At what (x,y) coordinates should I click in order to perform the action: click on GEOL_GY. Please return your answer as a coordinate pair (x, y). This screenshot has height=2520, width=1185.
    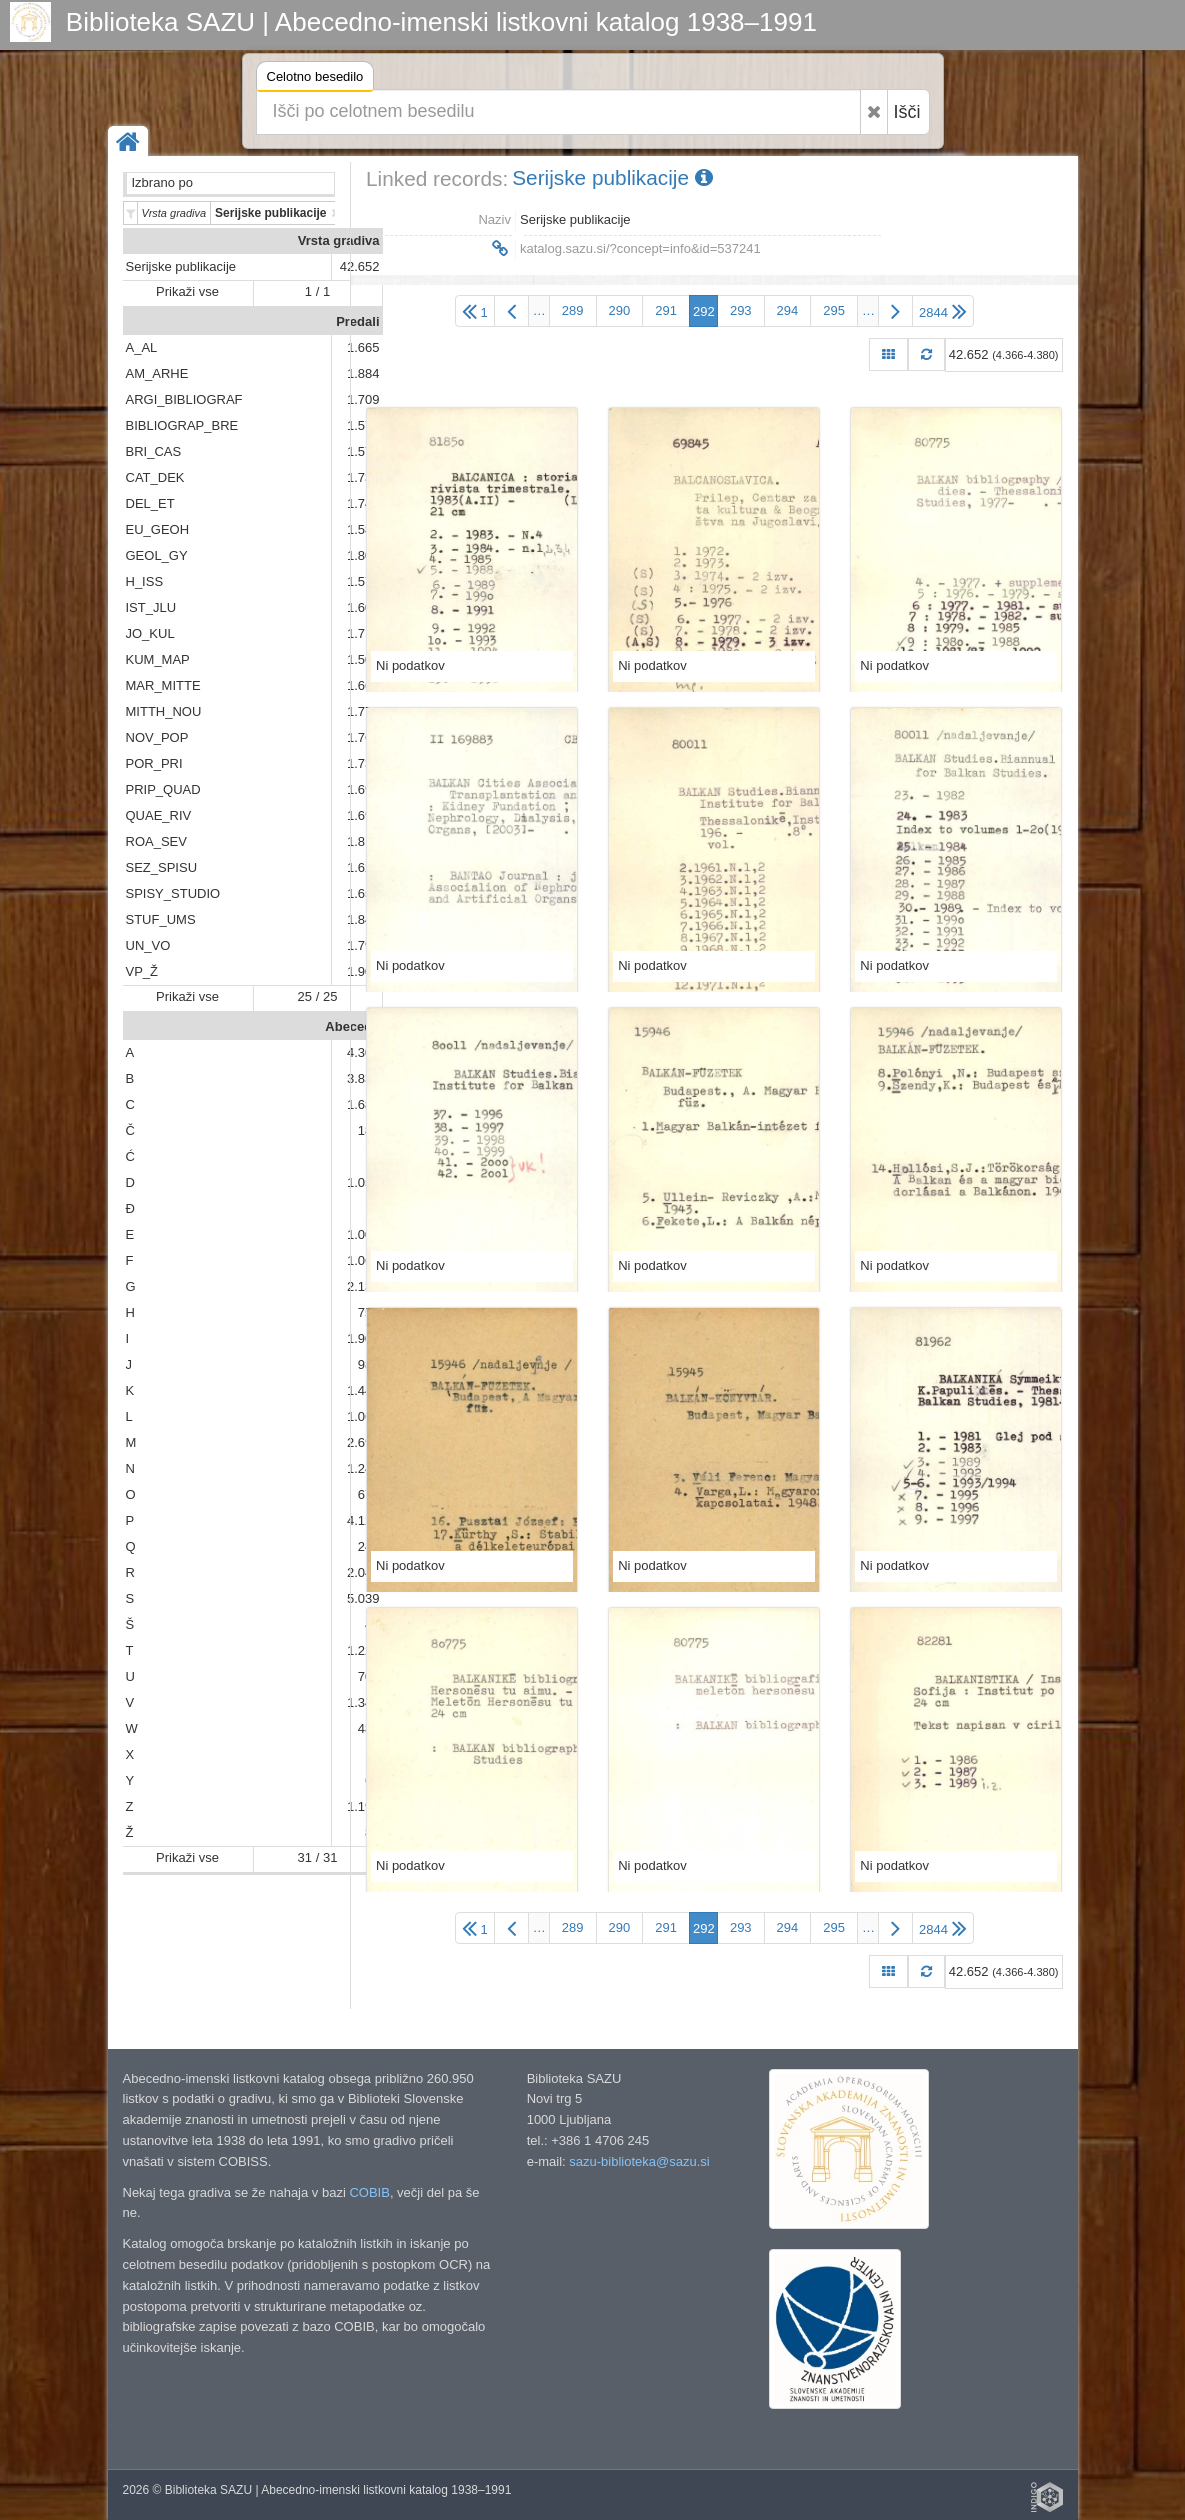
    Looking at the image, I should click on (157, 555).